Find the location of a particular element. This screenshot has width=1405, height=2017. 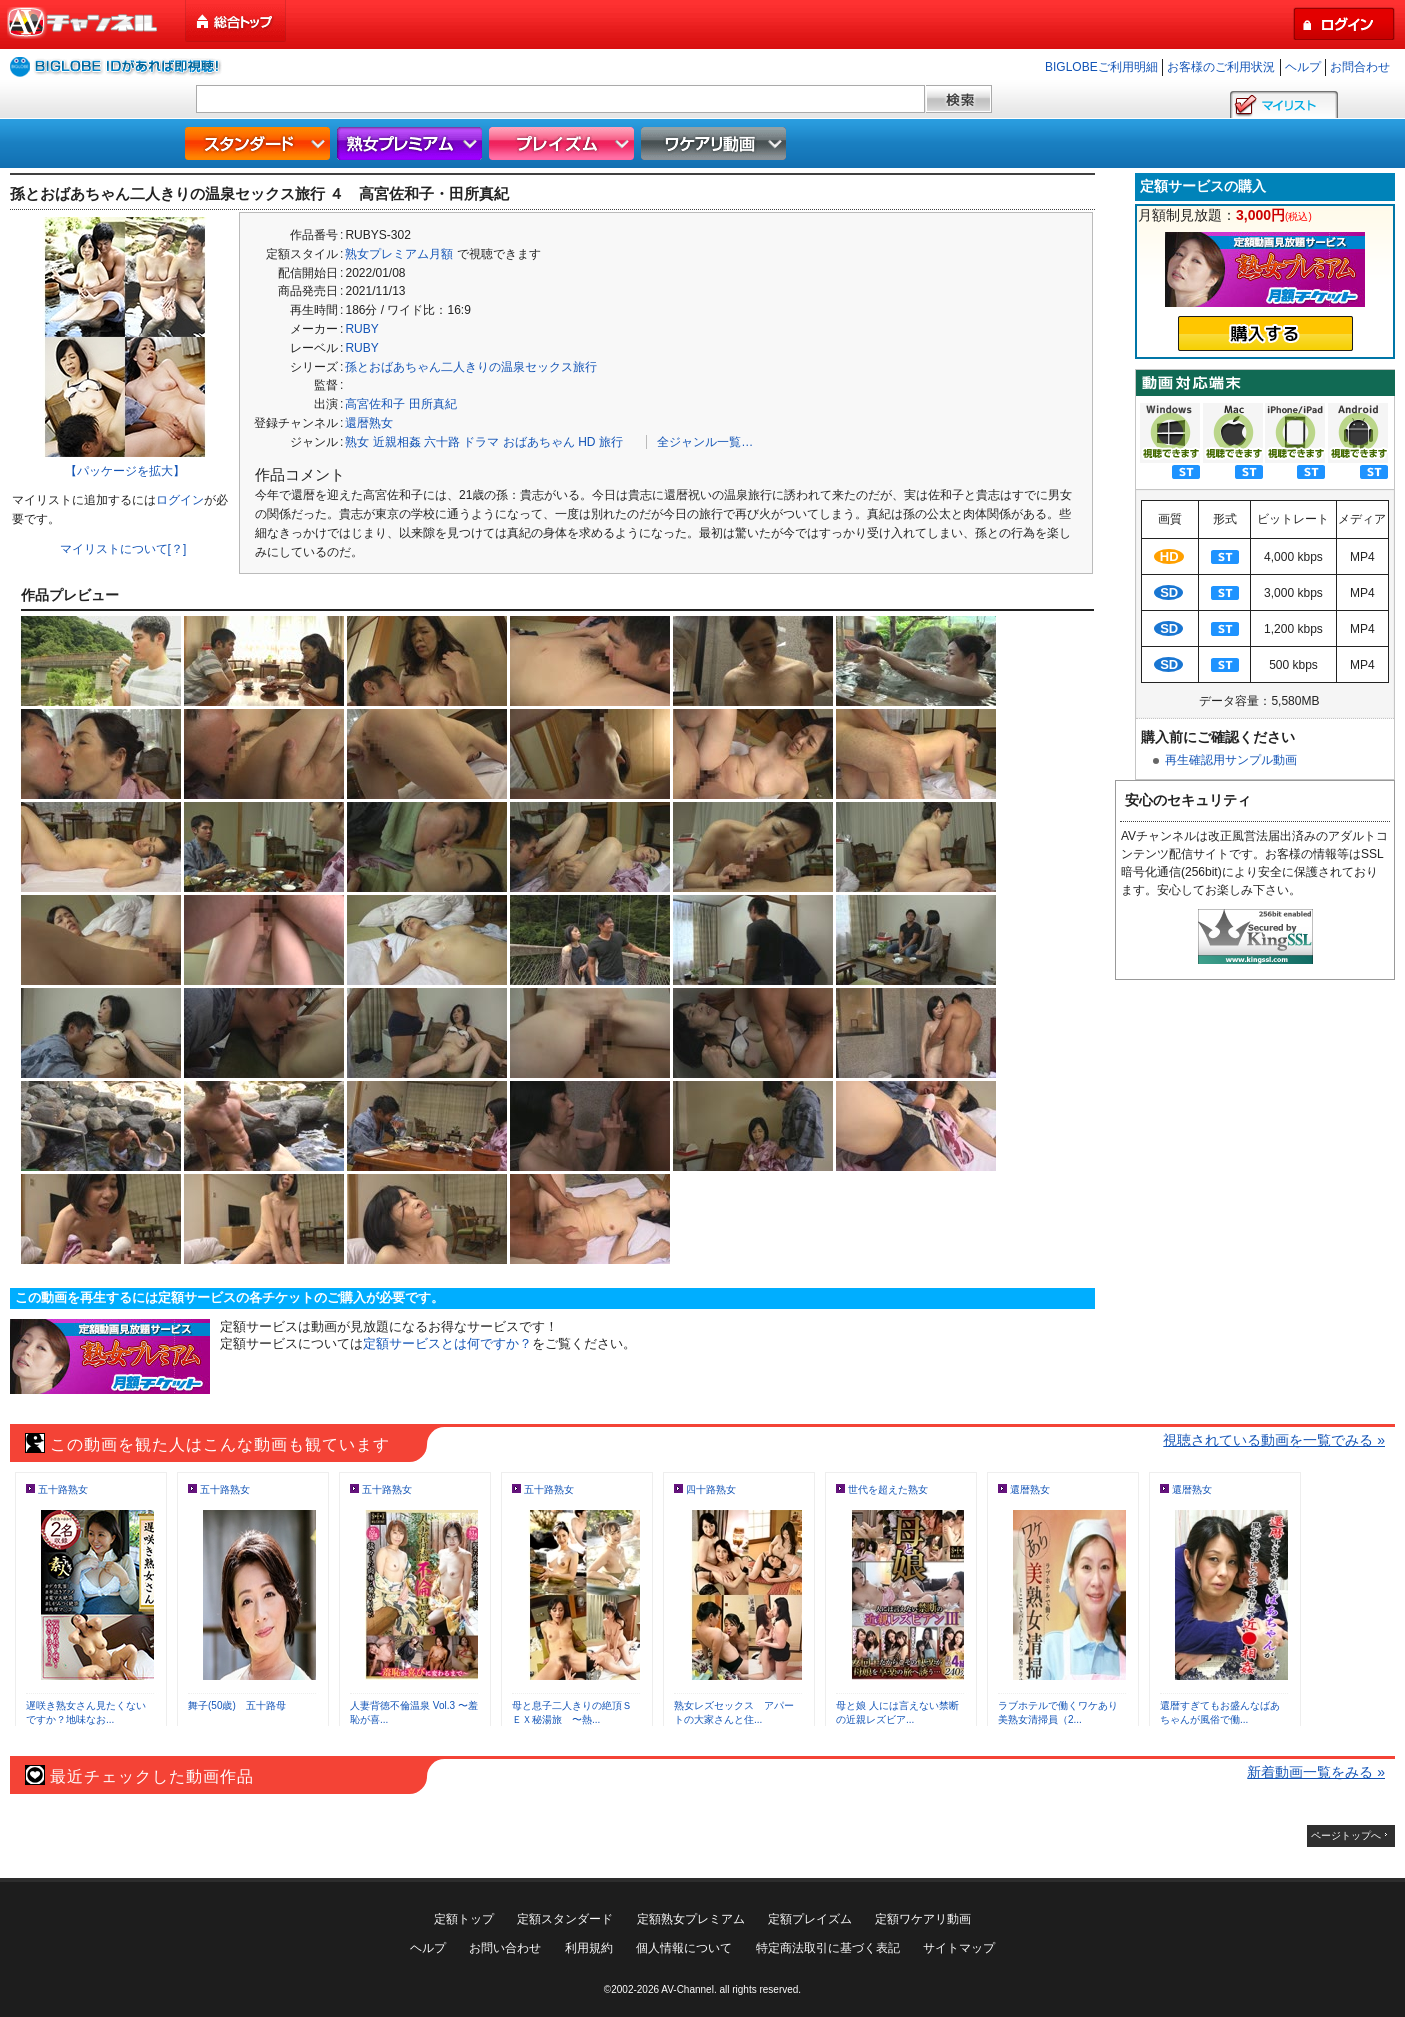

定額ワケアリ動画 is located at coordinates (923, 1919).